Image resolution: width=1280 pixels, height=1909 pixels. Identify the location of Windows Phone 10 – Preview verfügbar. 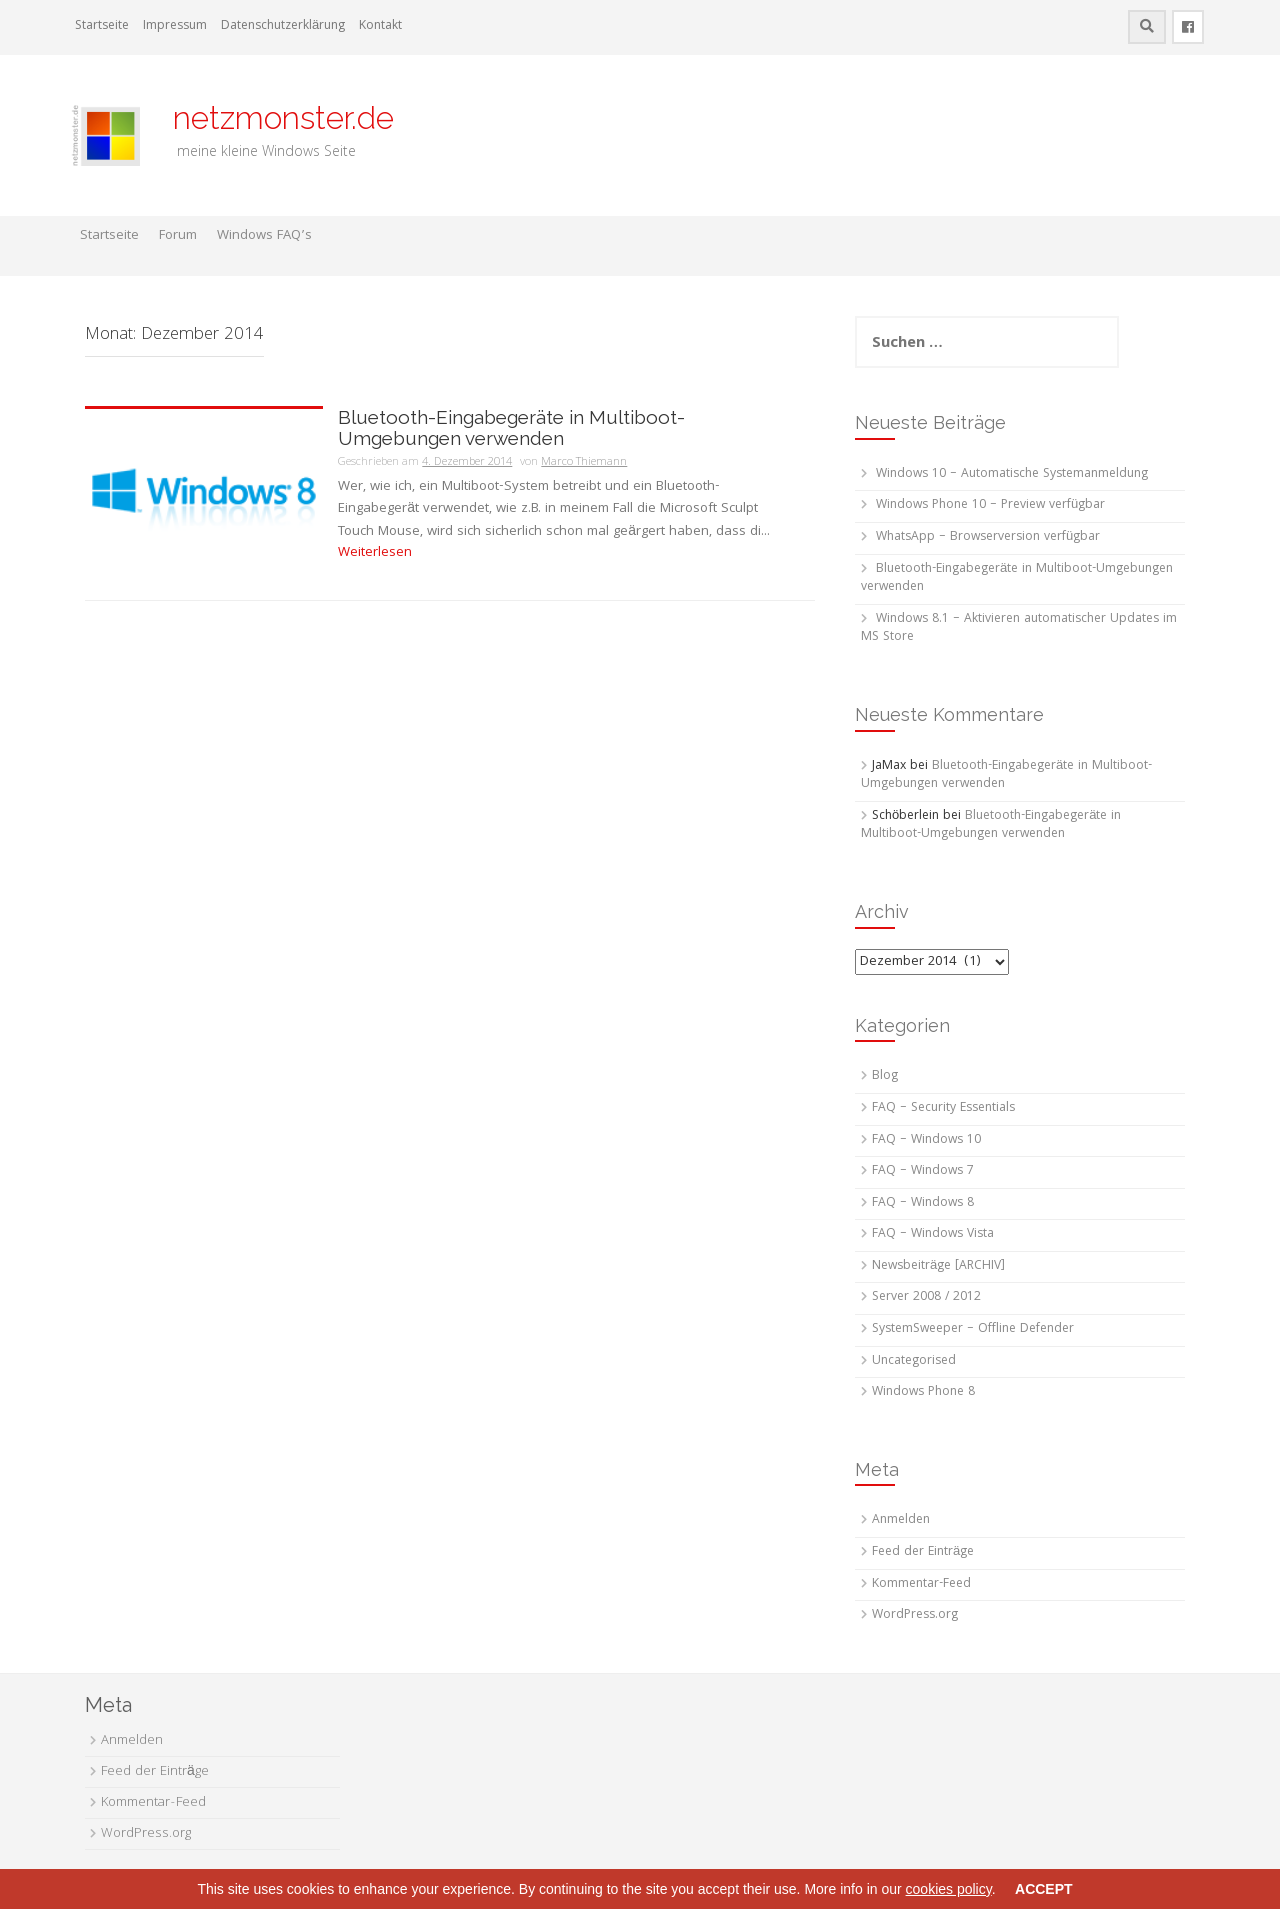
(990, 505).